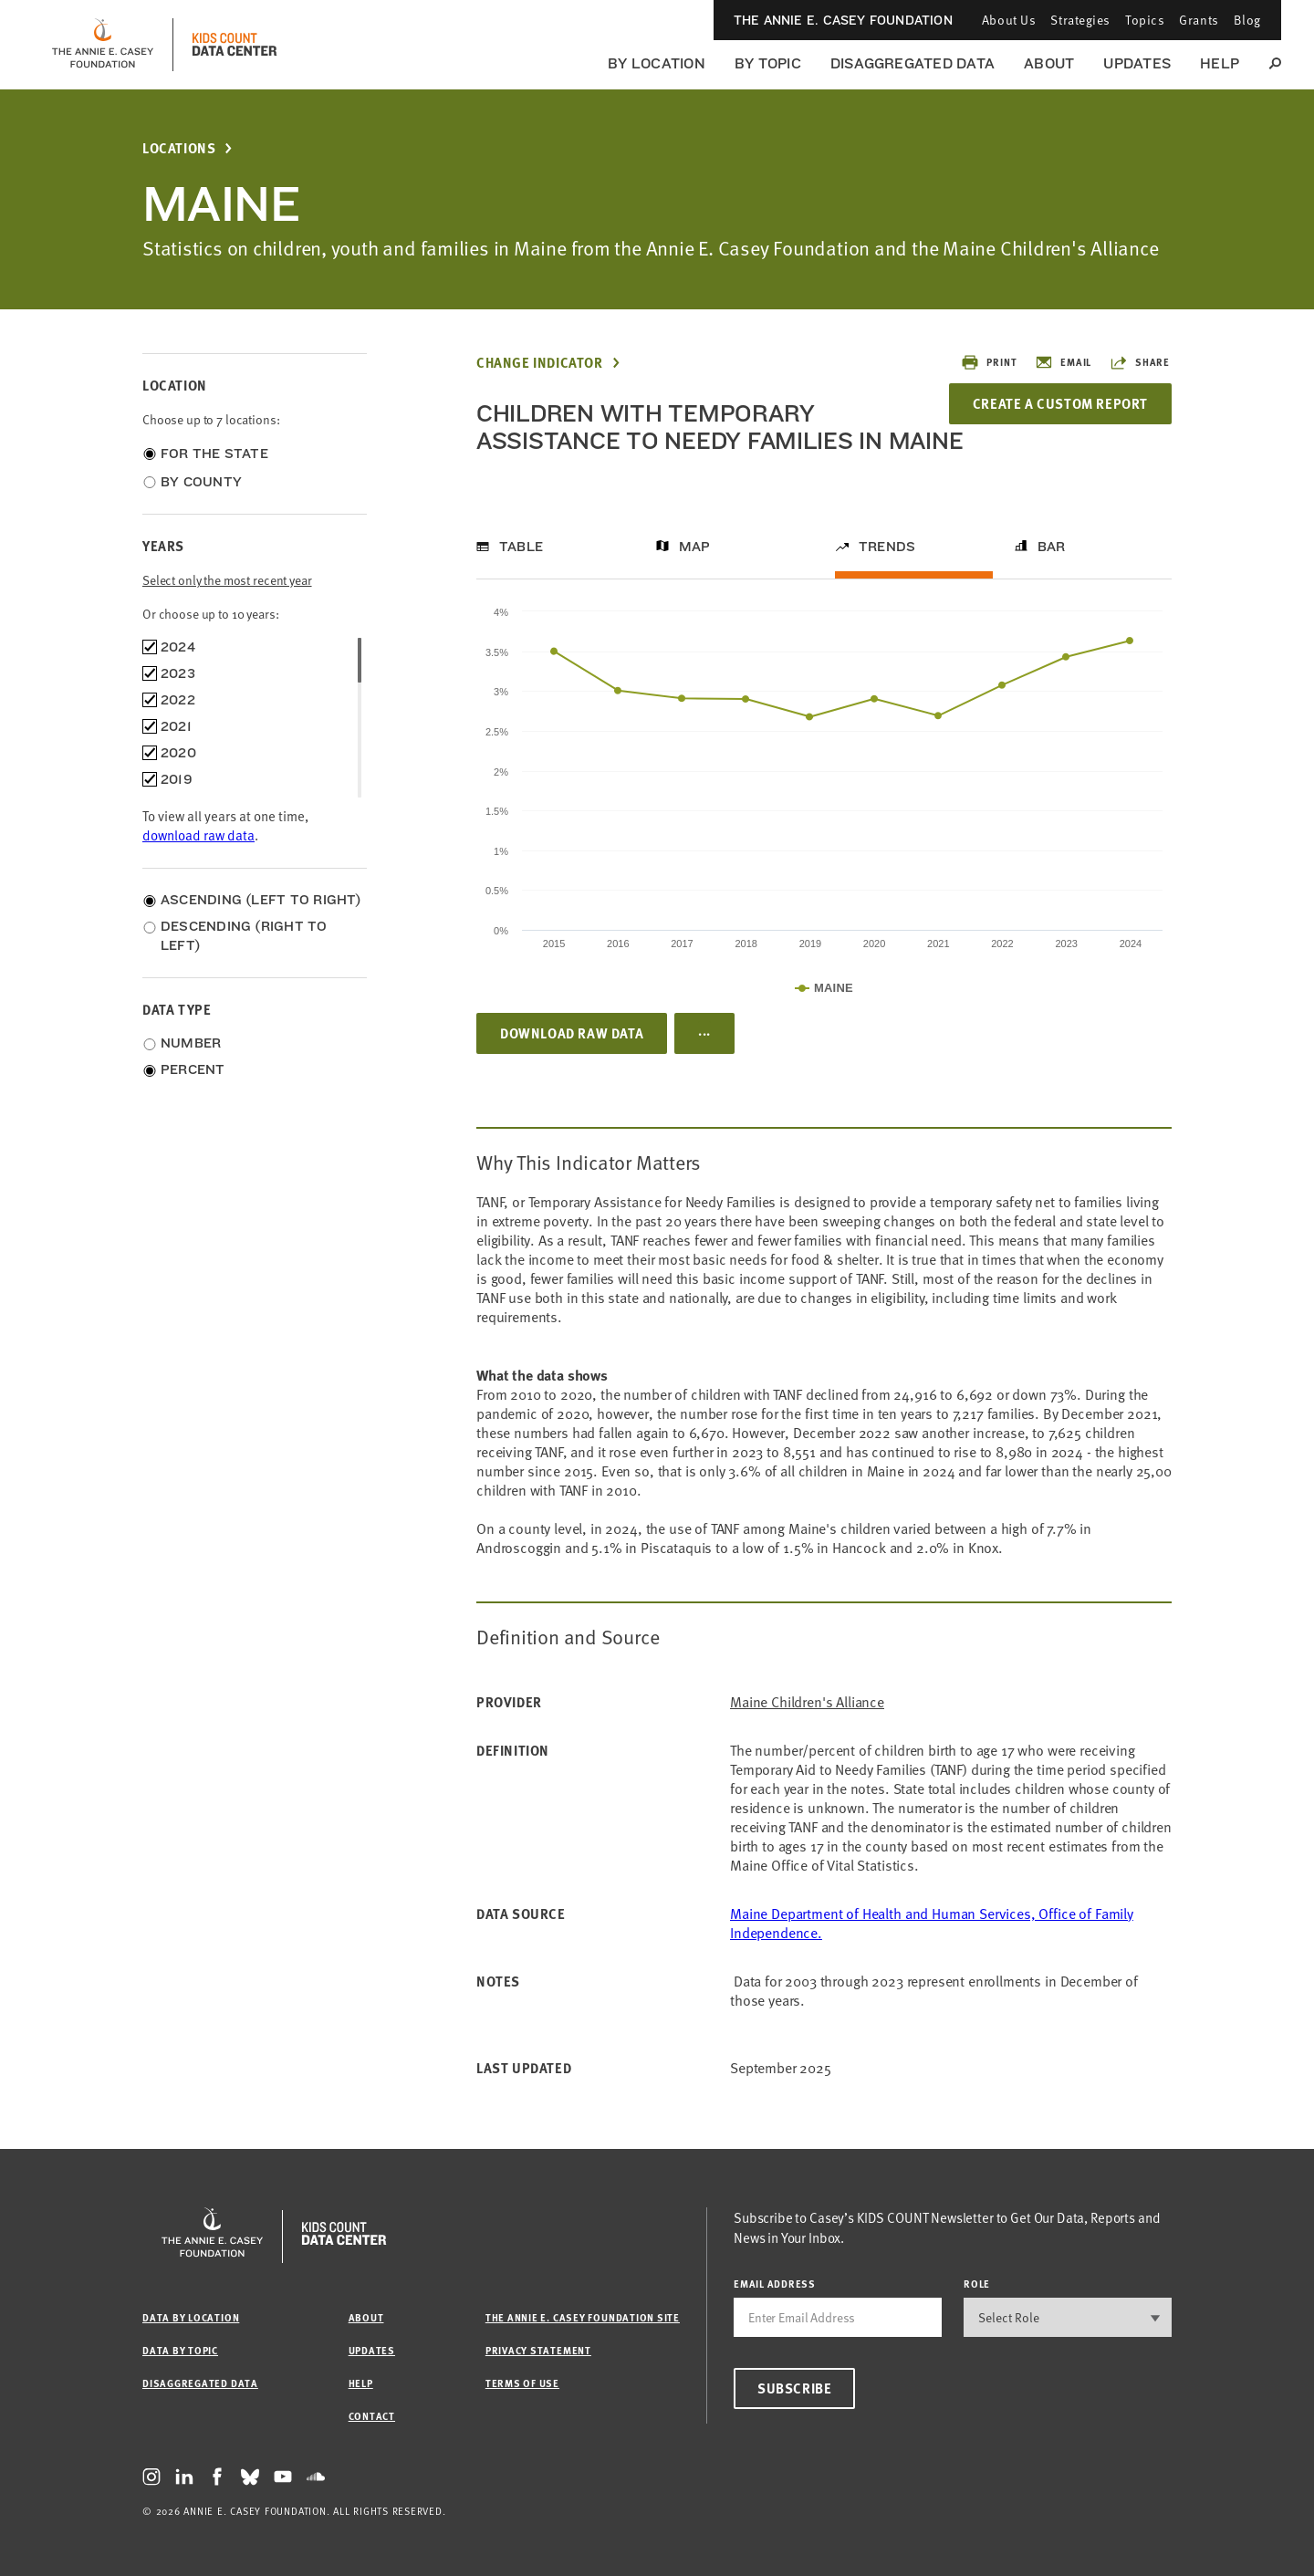 This screenshot has width=1314, height=2576. Describe the element at coordinates (180, 2350) in the screenshot. I see `Data by Topic` at that location.